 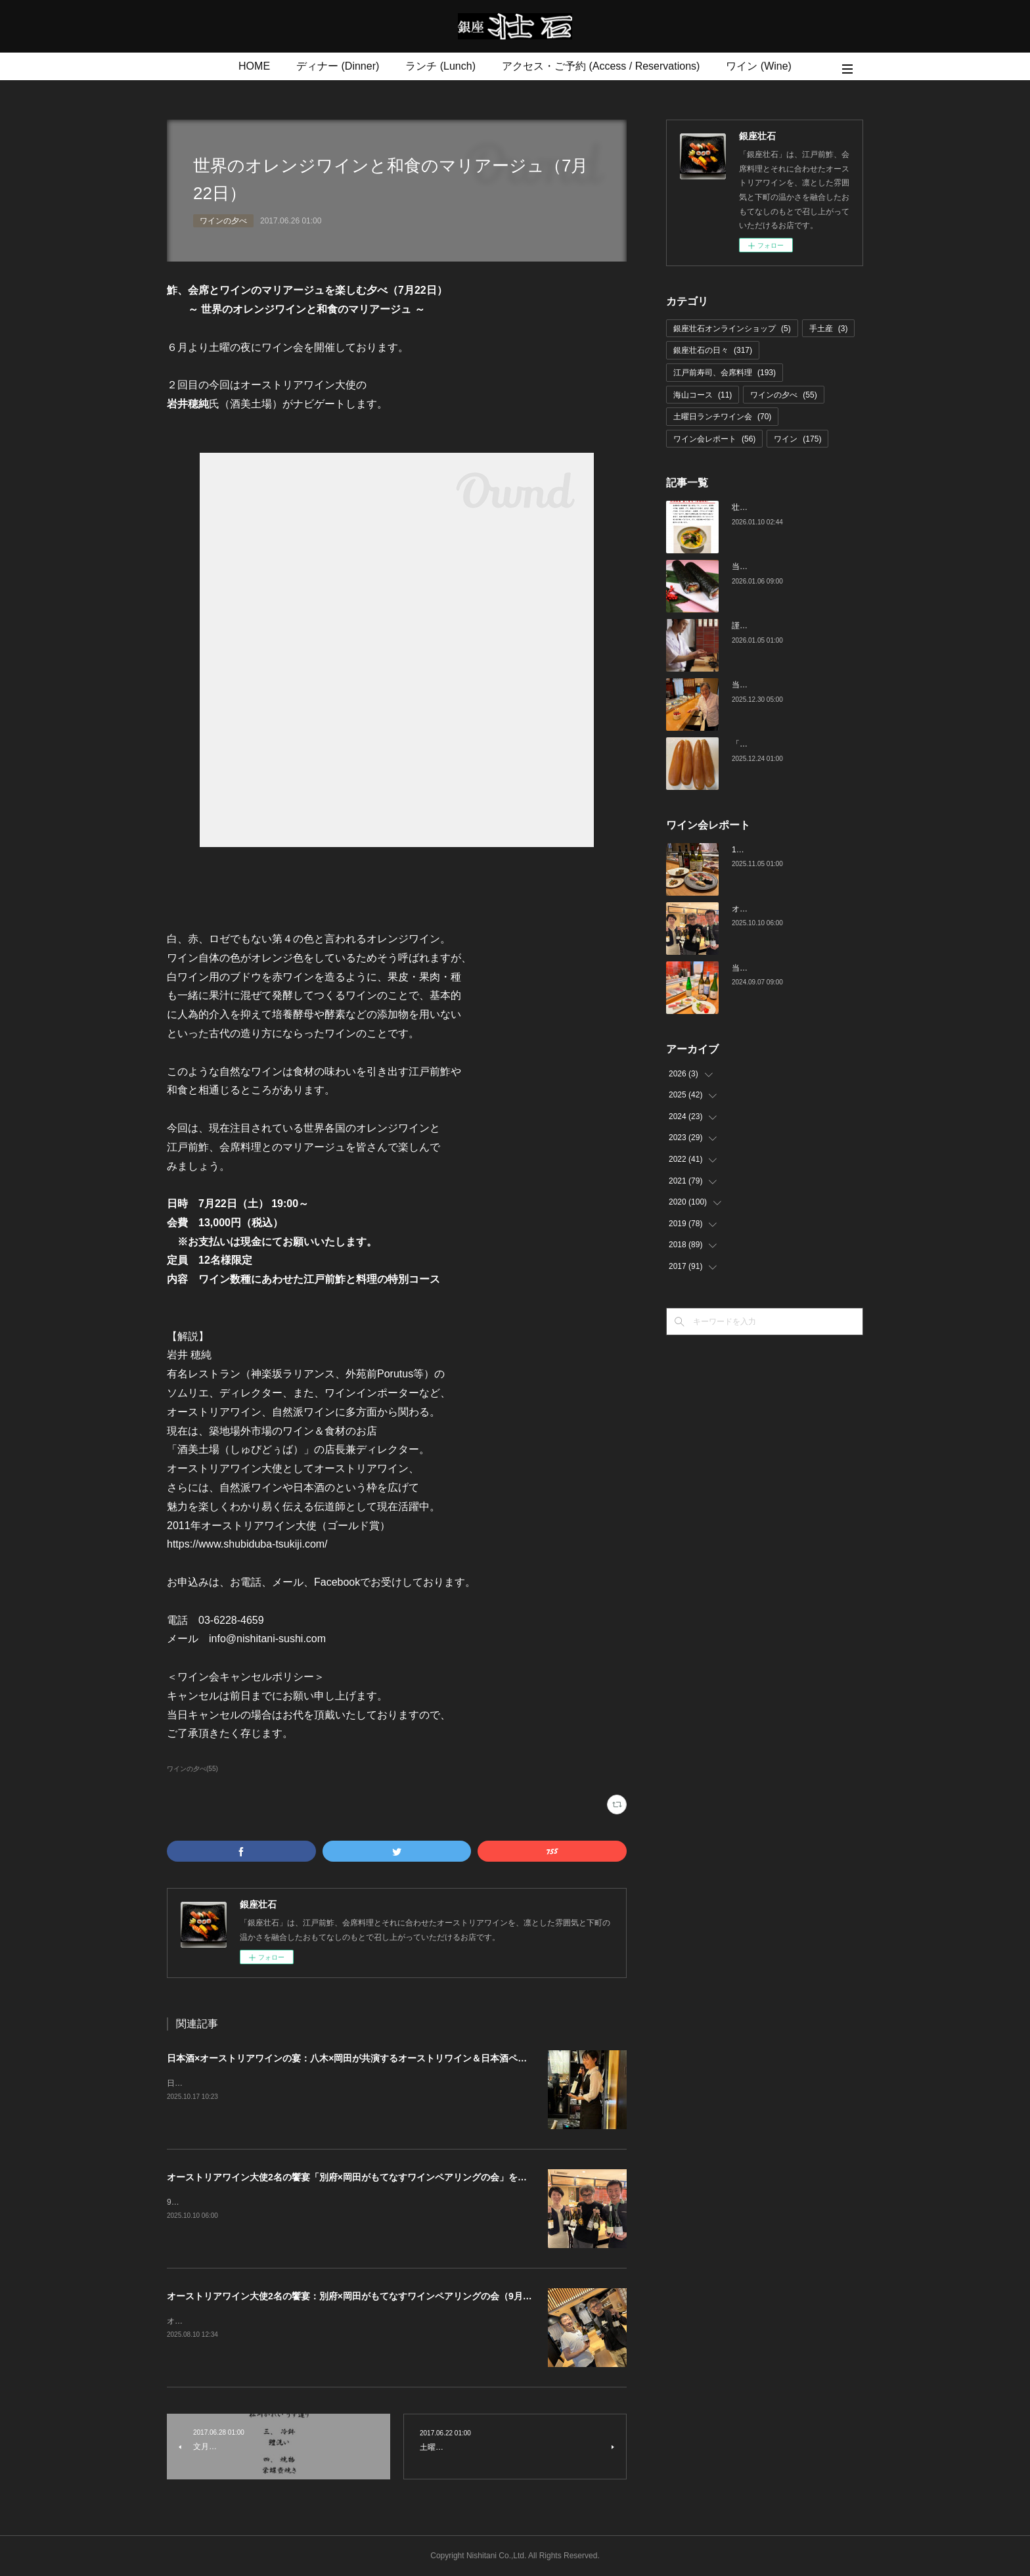 What do you see at coordinates (702, 395) in the screenshot?
I see `海山コース` at bounding box center [702, 395].